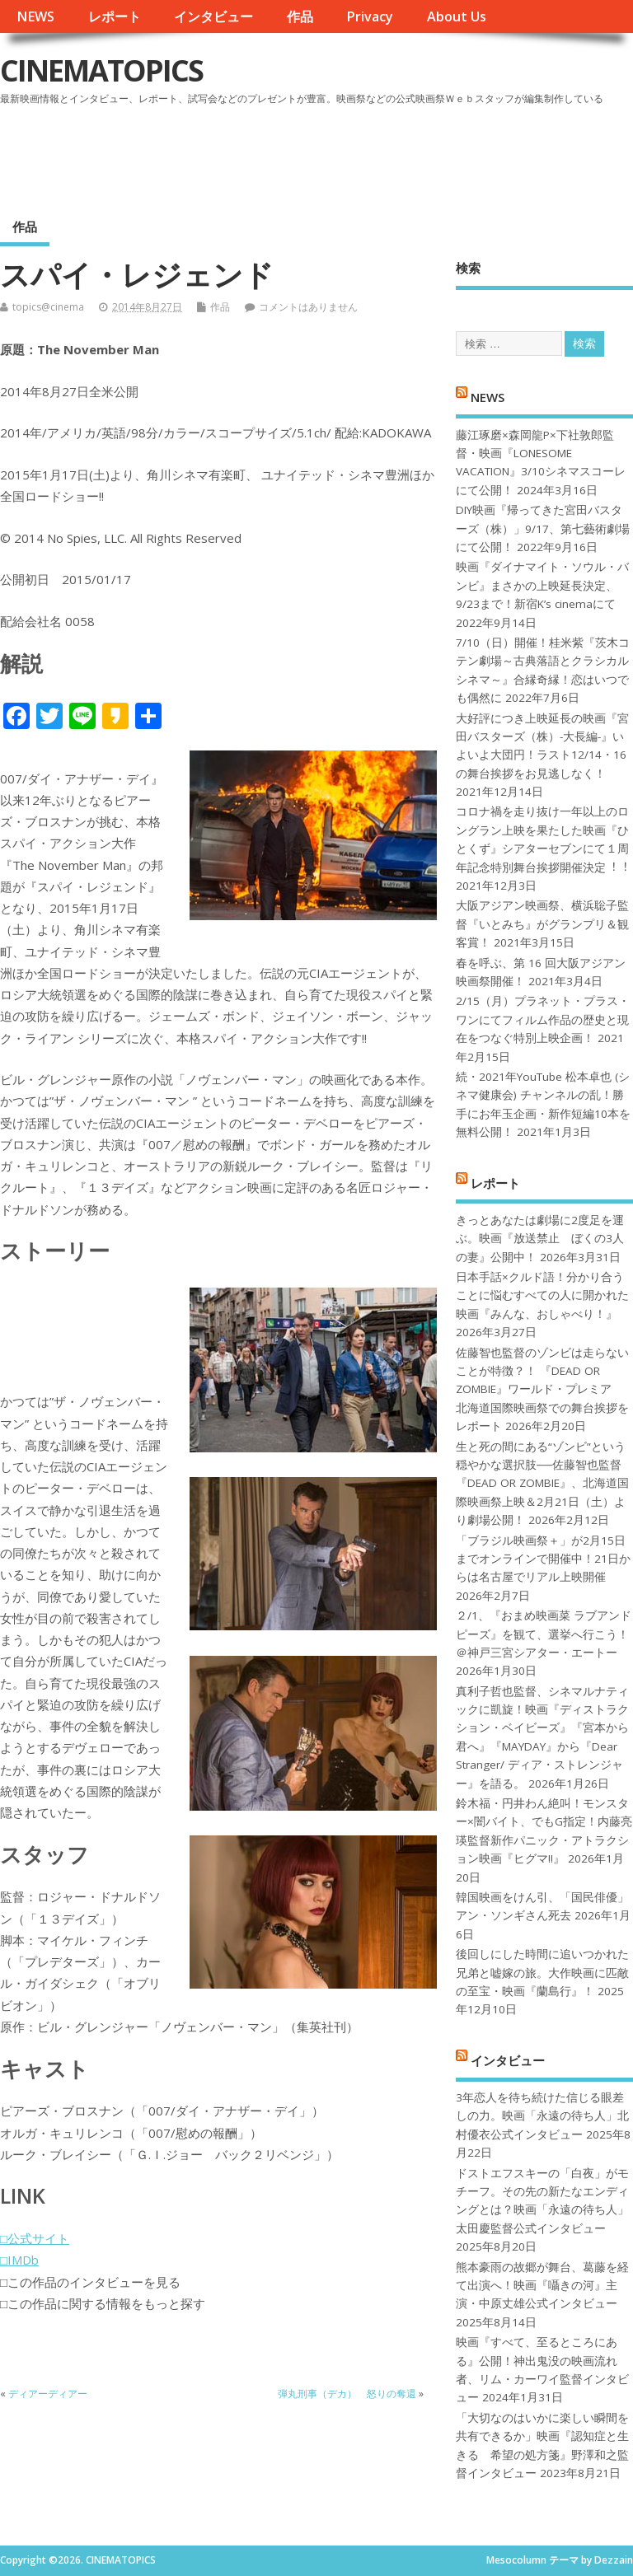 Image resolution: width=633 pixels, height=2576 pixels. Describe the element at coordinates (543, 1634) in the screenshot. I see `２/1、『おまめ映画菜 ラブアンドピーズ』を観て、選挙へ行こう！＠神戸三宮シアター・エートー` at that location.